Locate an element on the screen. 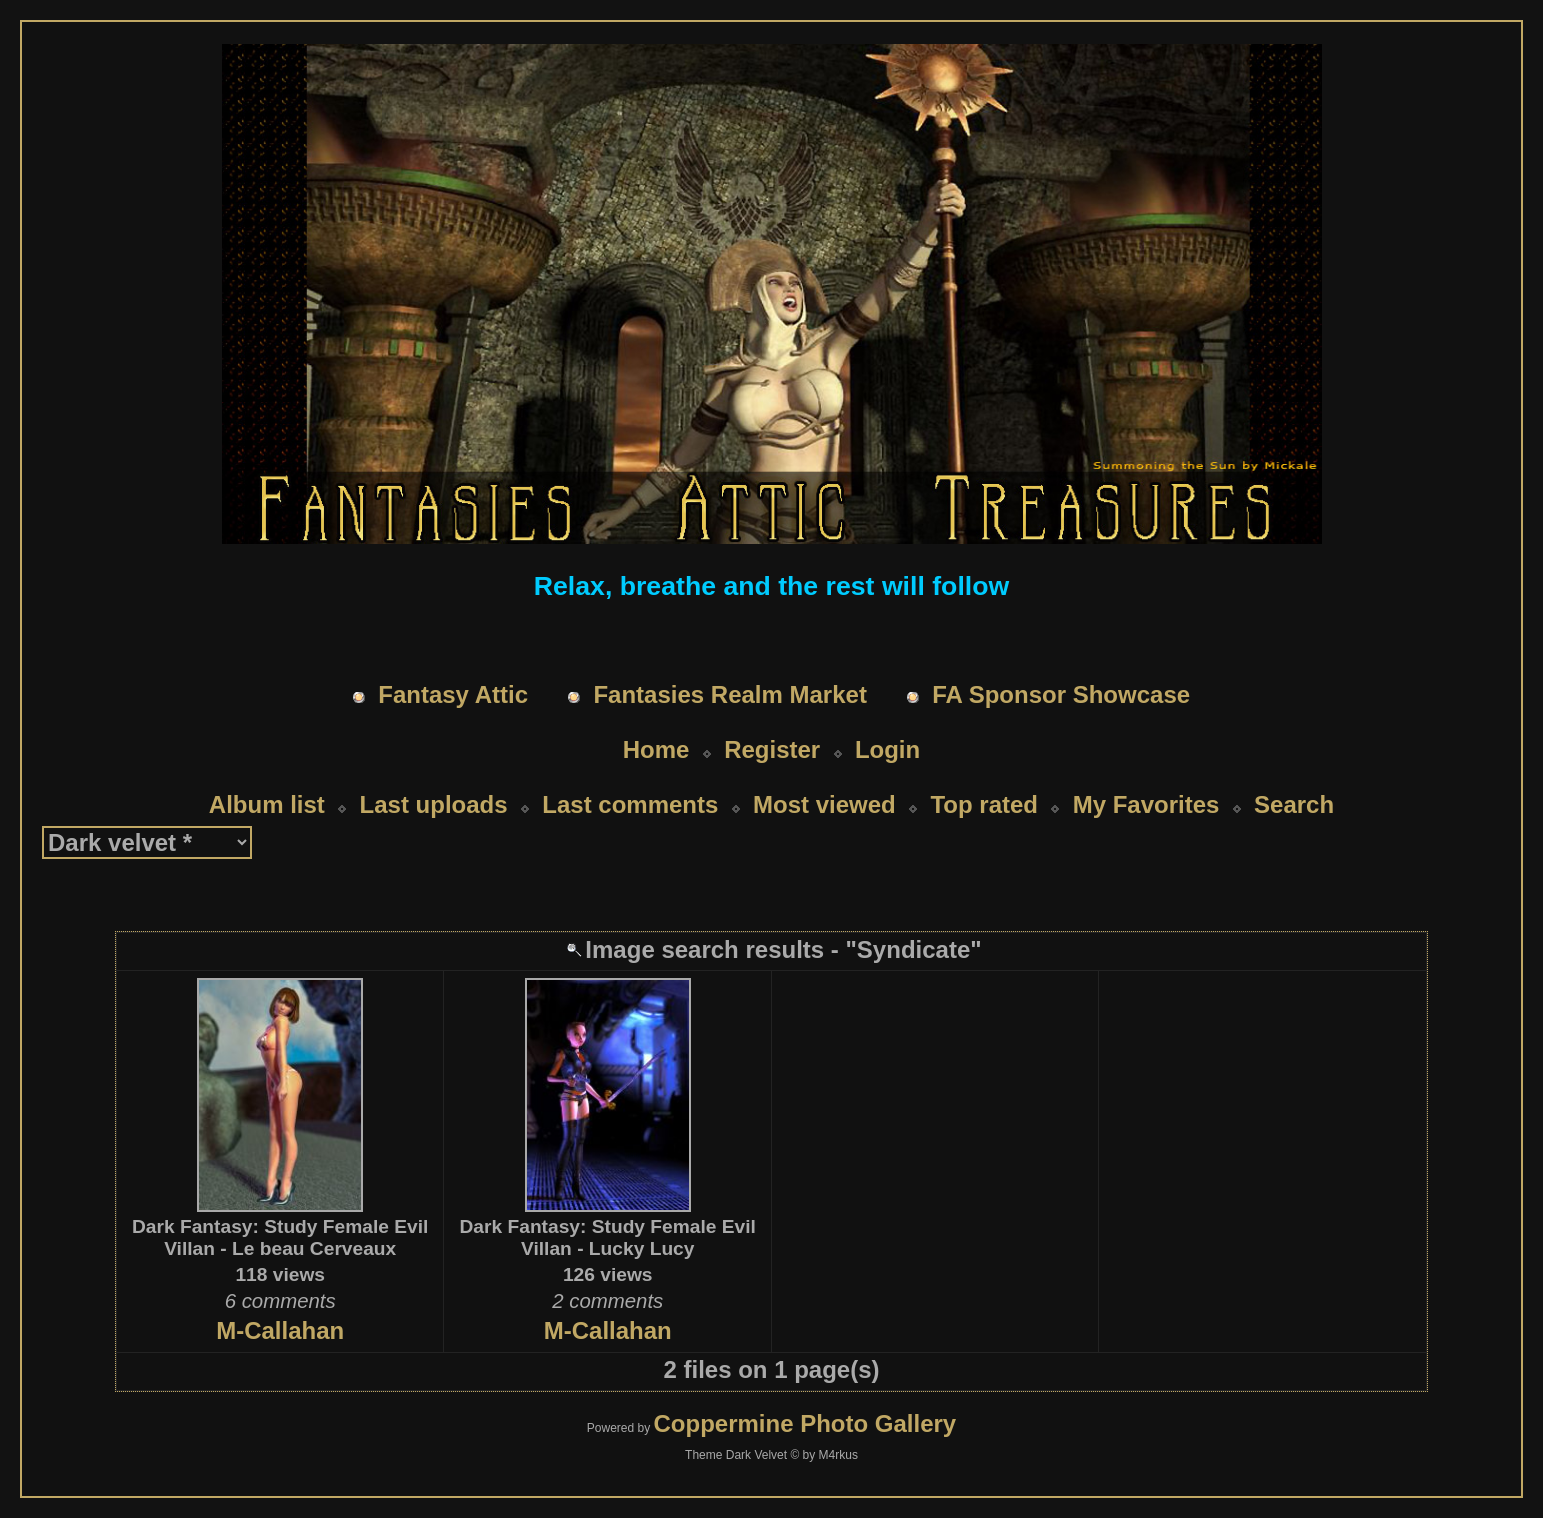 The height and width of the screenshot is (1518, 1543). Fantasy Attic is located at coordinates (453, 694).